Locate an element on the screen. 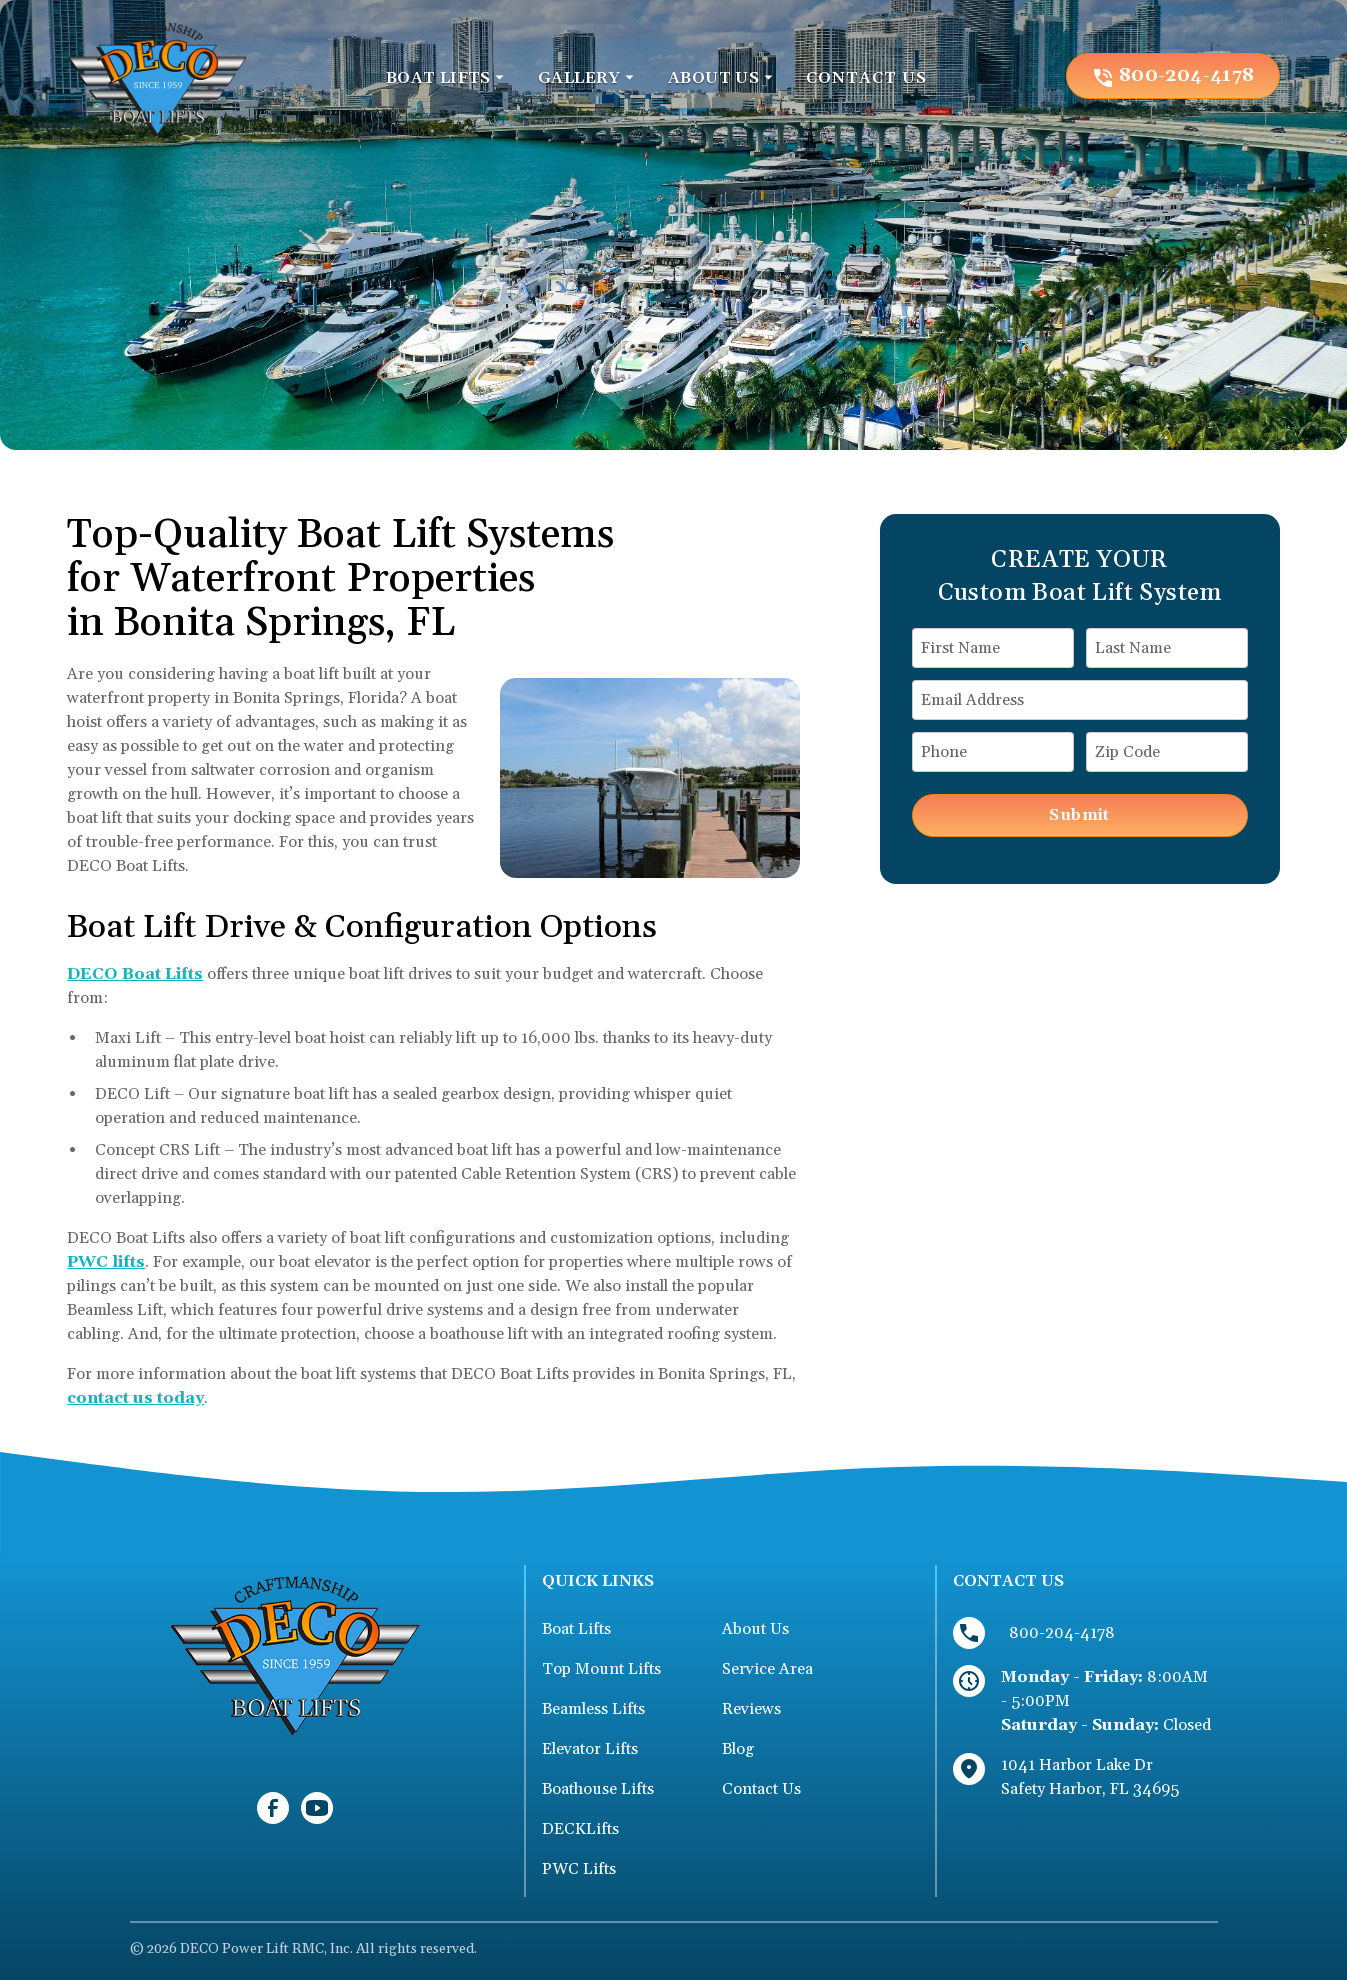 The width and height of the screenshot is (1347, 1980). Service Area is located at coordinates (767, 1669).